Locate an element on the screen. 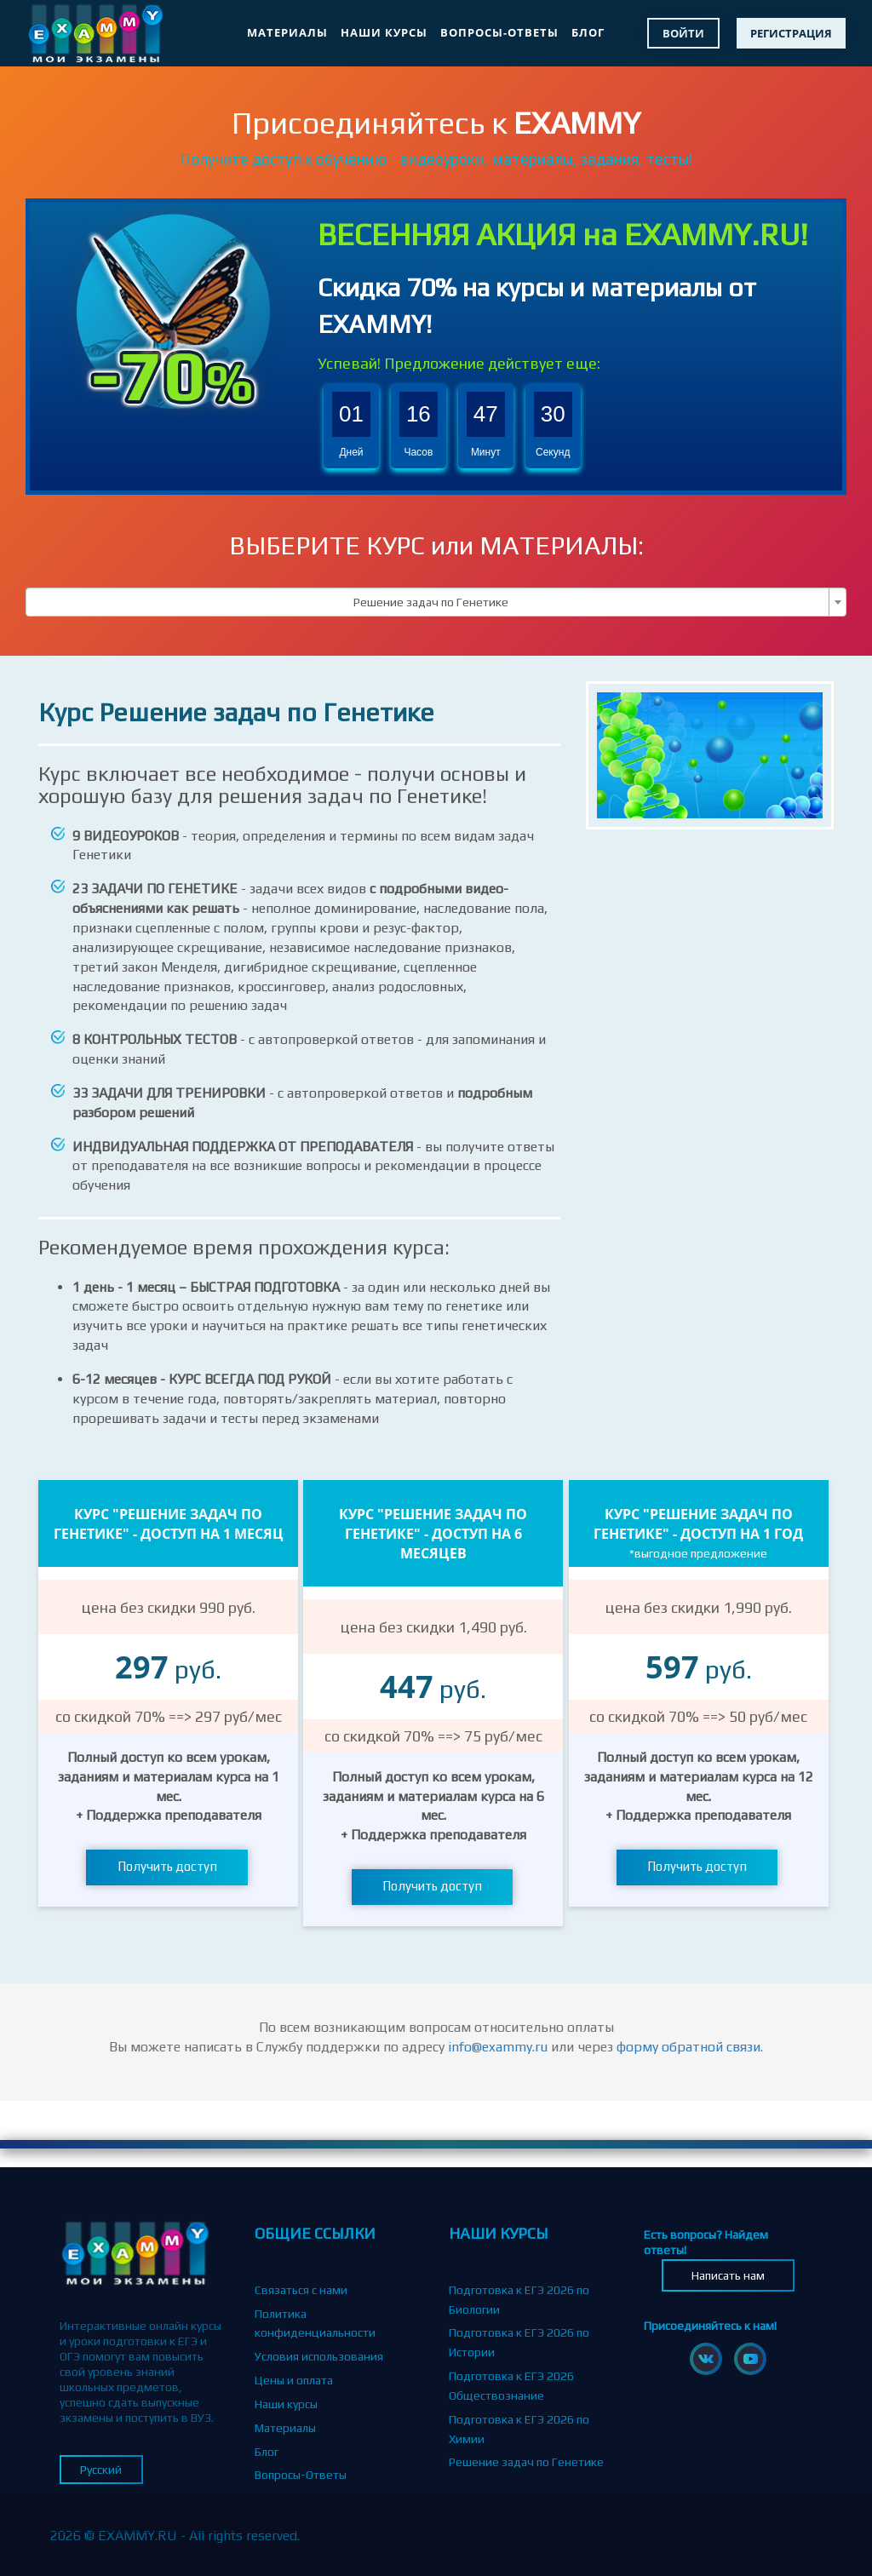 The width and height of the screenshot is (872, 2576). Войти is located at coordinates (683, 33).